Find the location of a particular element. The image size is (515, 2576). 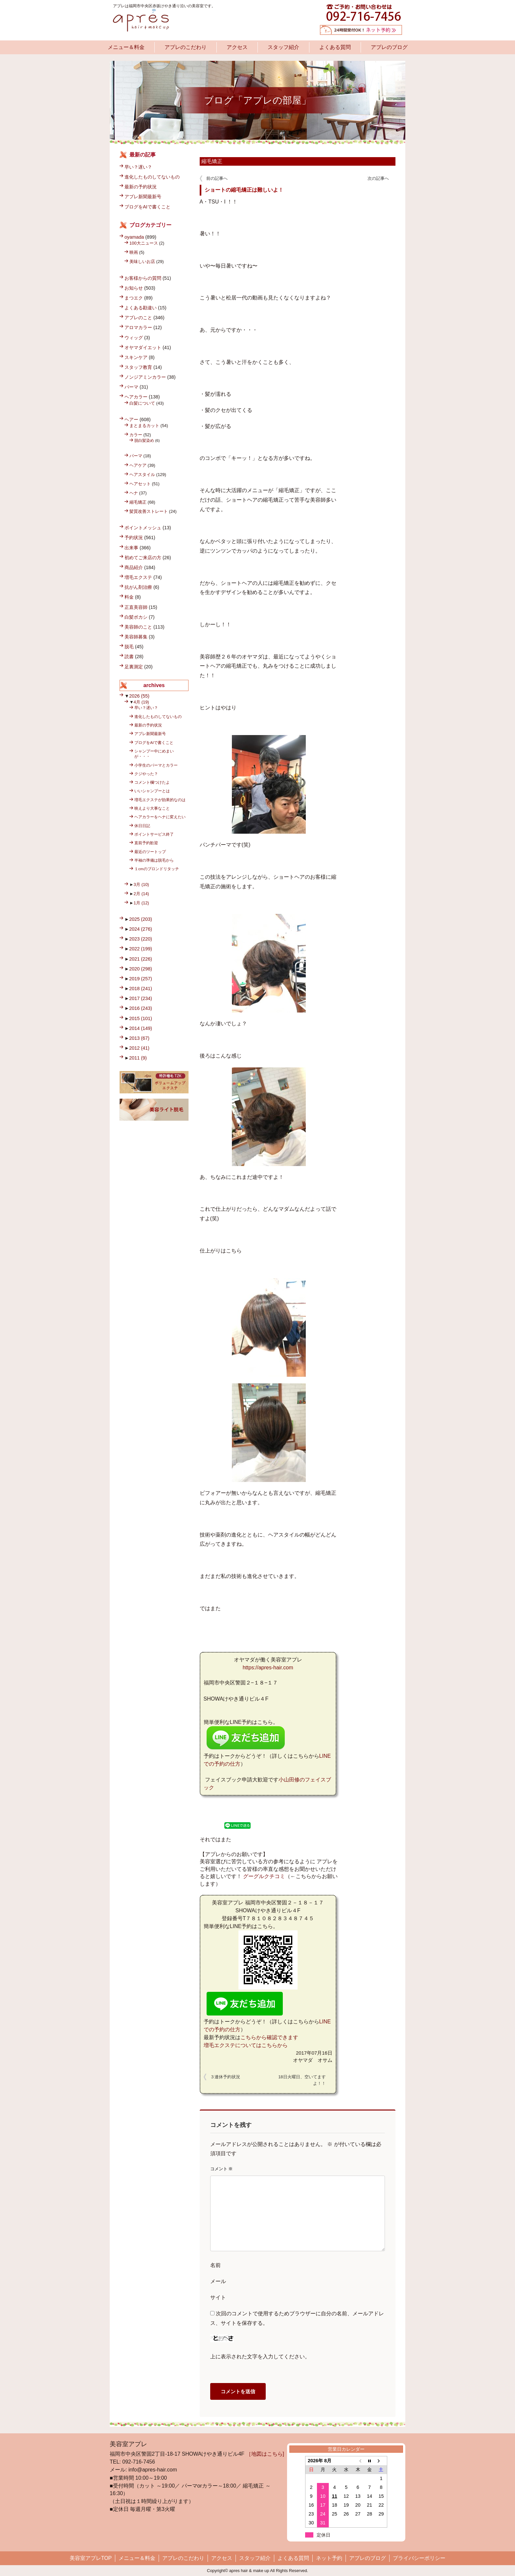

ヘアスタイル is located at coordinates (142, 474).